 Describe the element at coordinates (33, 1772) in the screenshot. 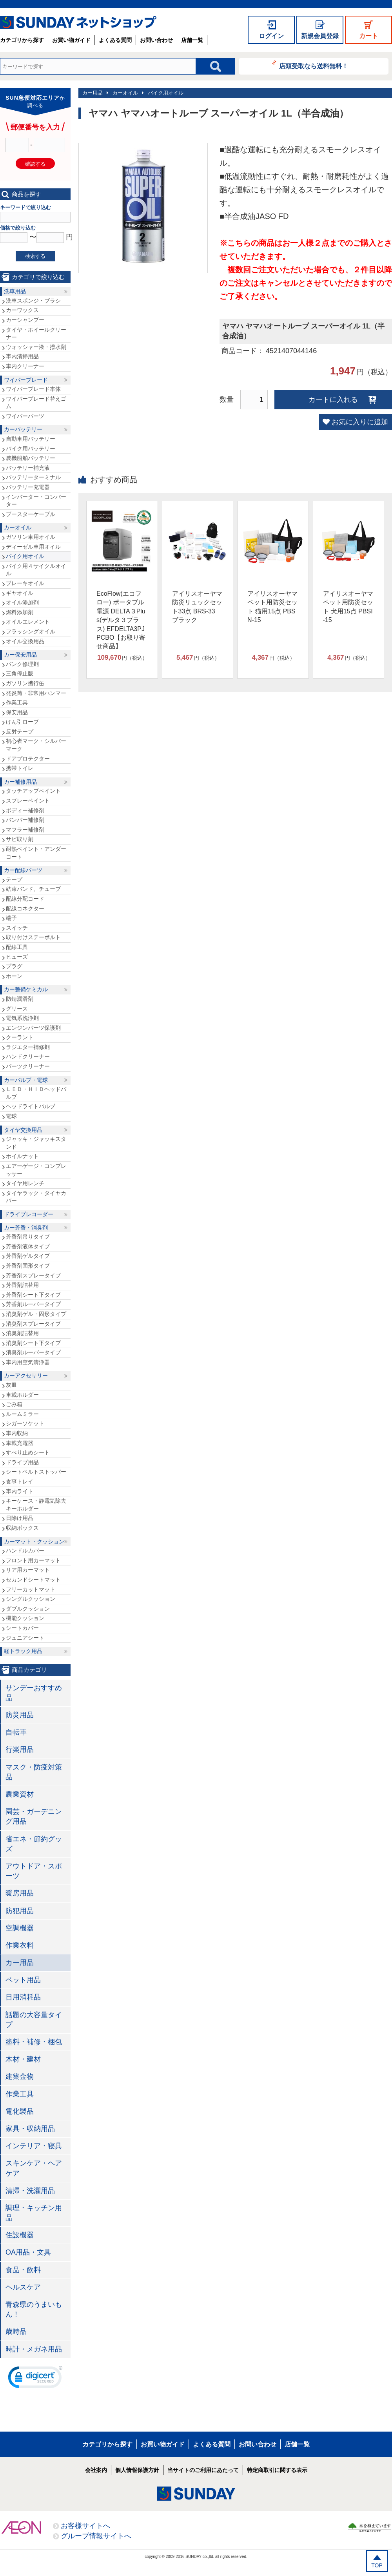

I see `マスク・防疫対策品` at that location.